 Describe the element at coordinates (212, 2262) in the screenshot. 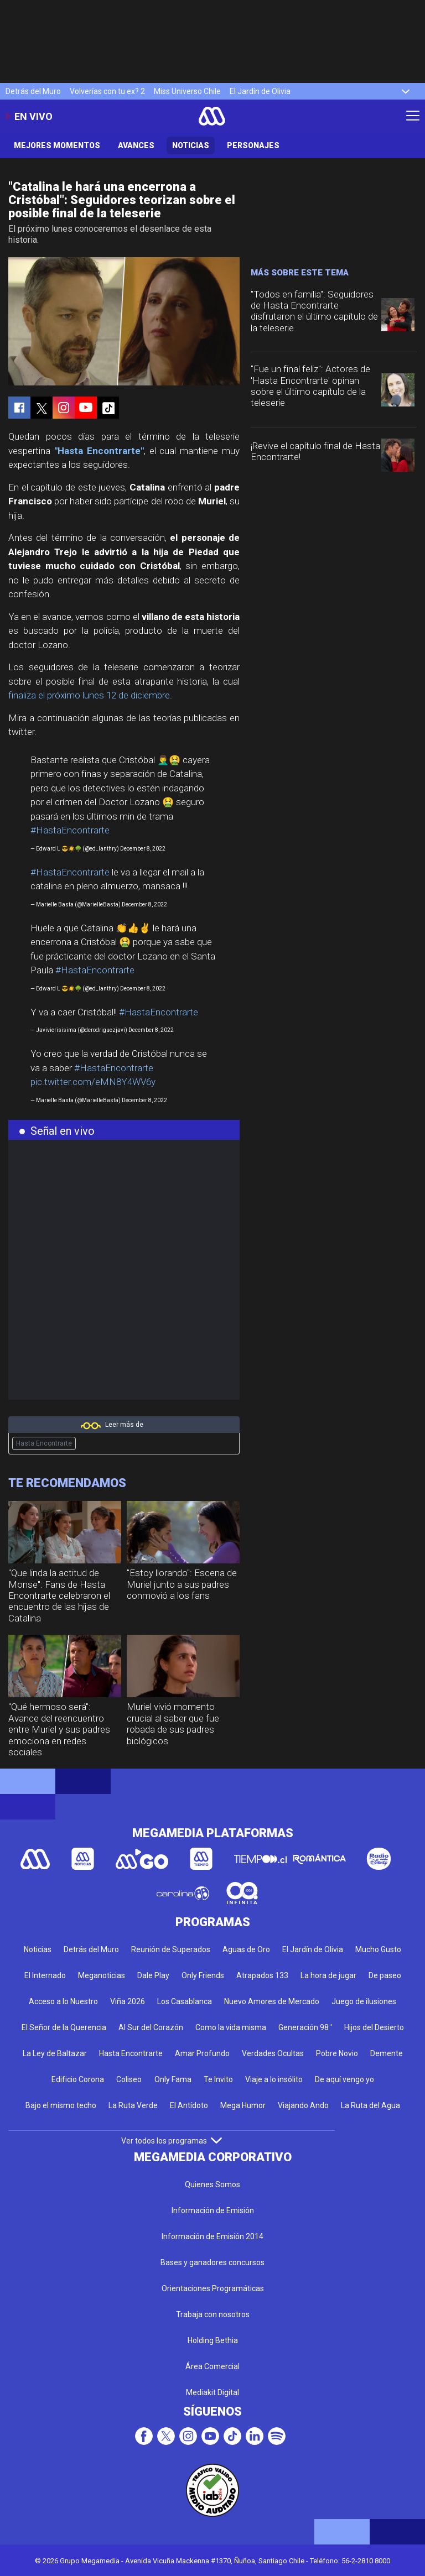

I see `Bases y ganadores concursos` at that location.